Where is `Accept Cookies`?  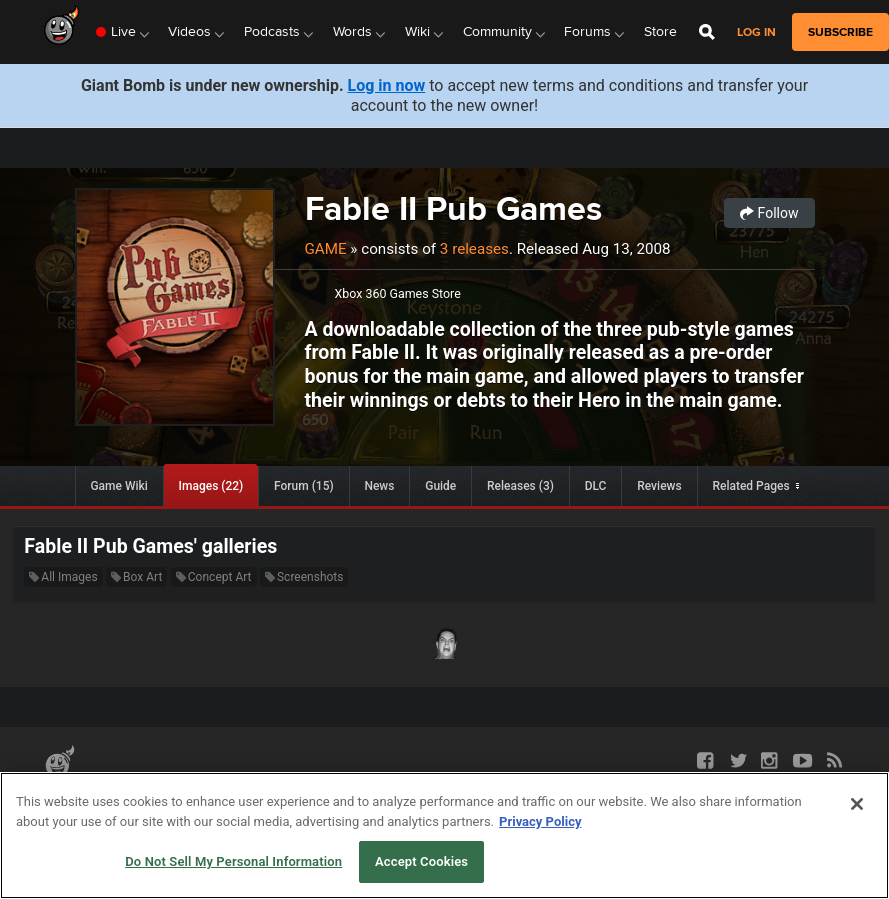
Accept Cookies is located at coordinates (421, 861).